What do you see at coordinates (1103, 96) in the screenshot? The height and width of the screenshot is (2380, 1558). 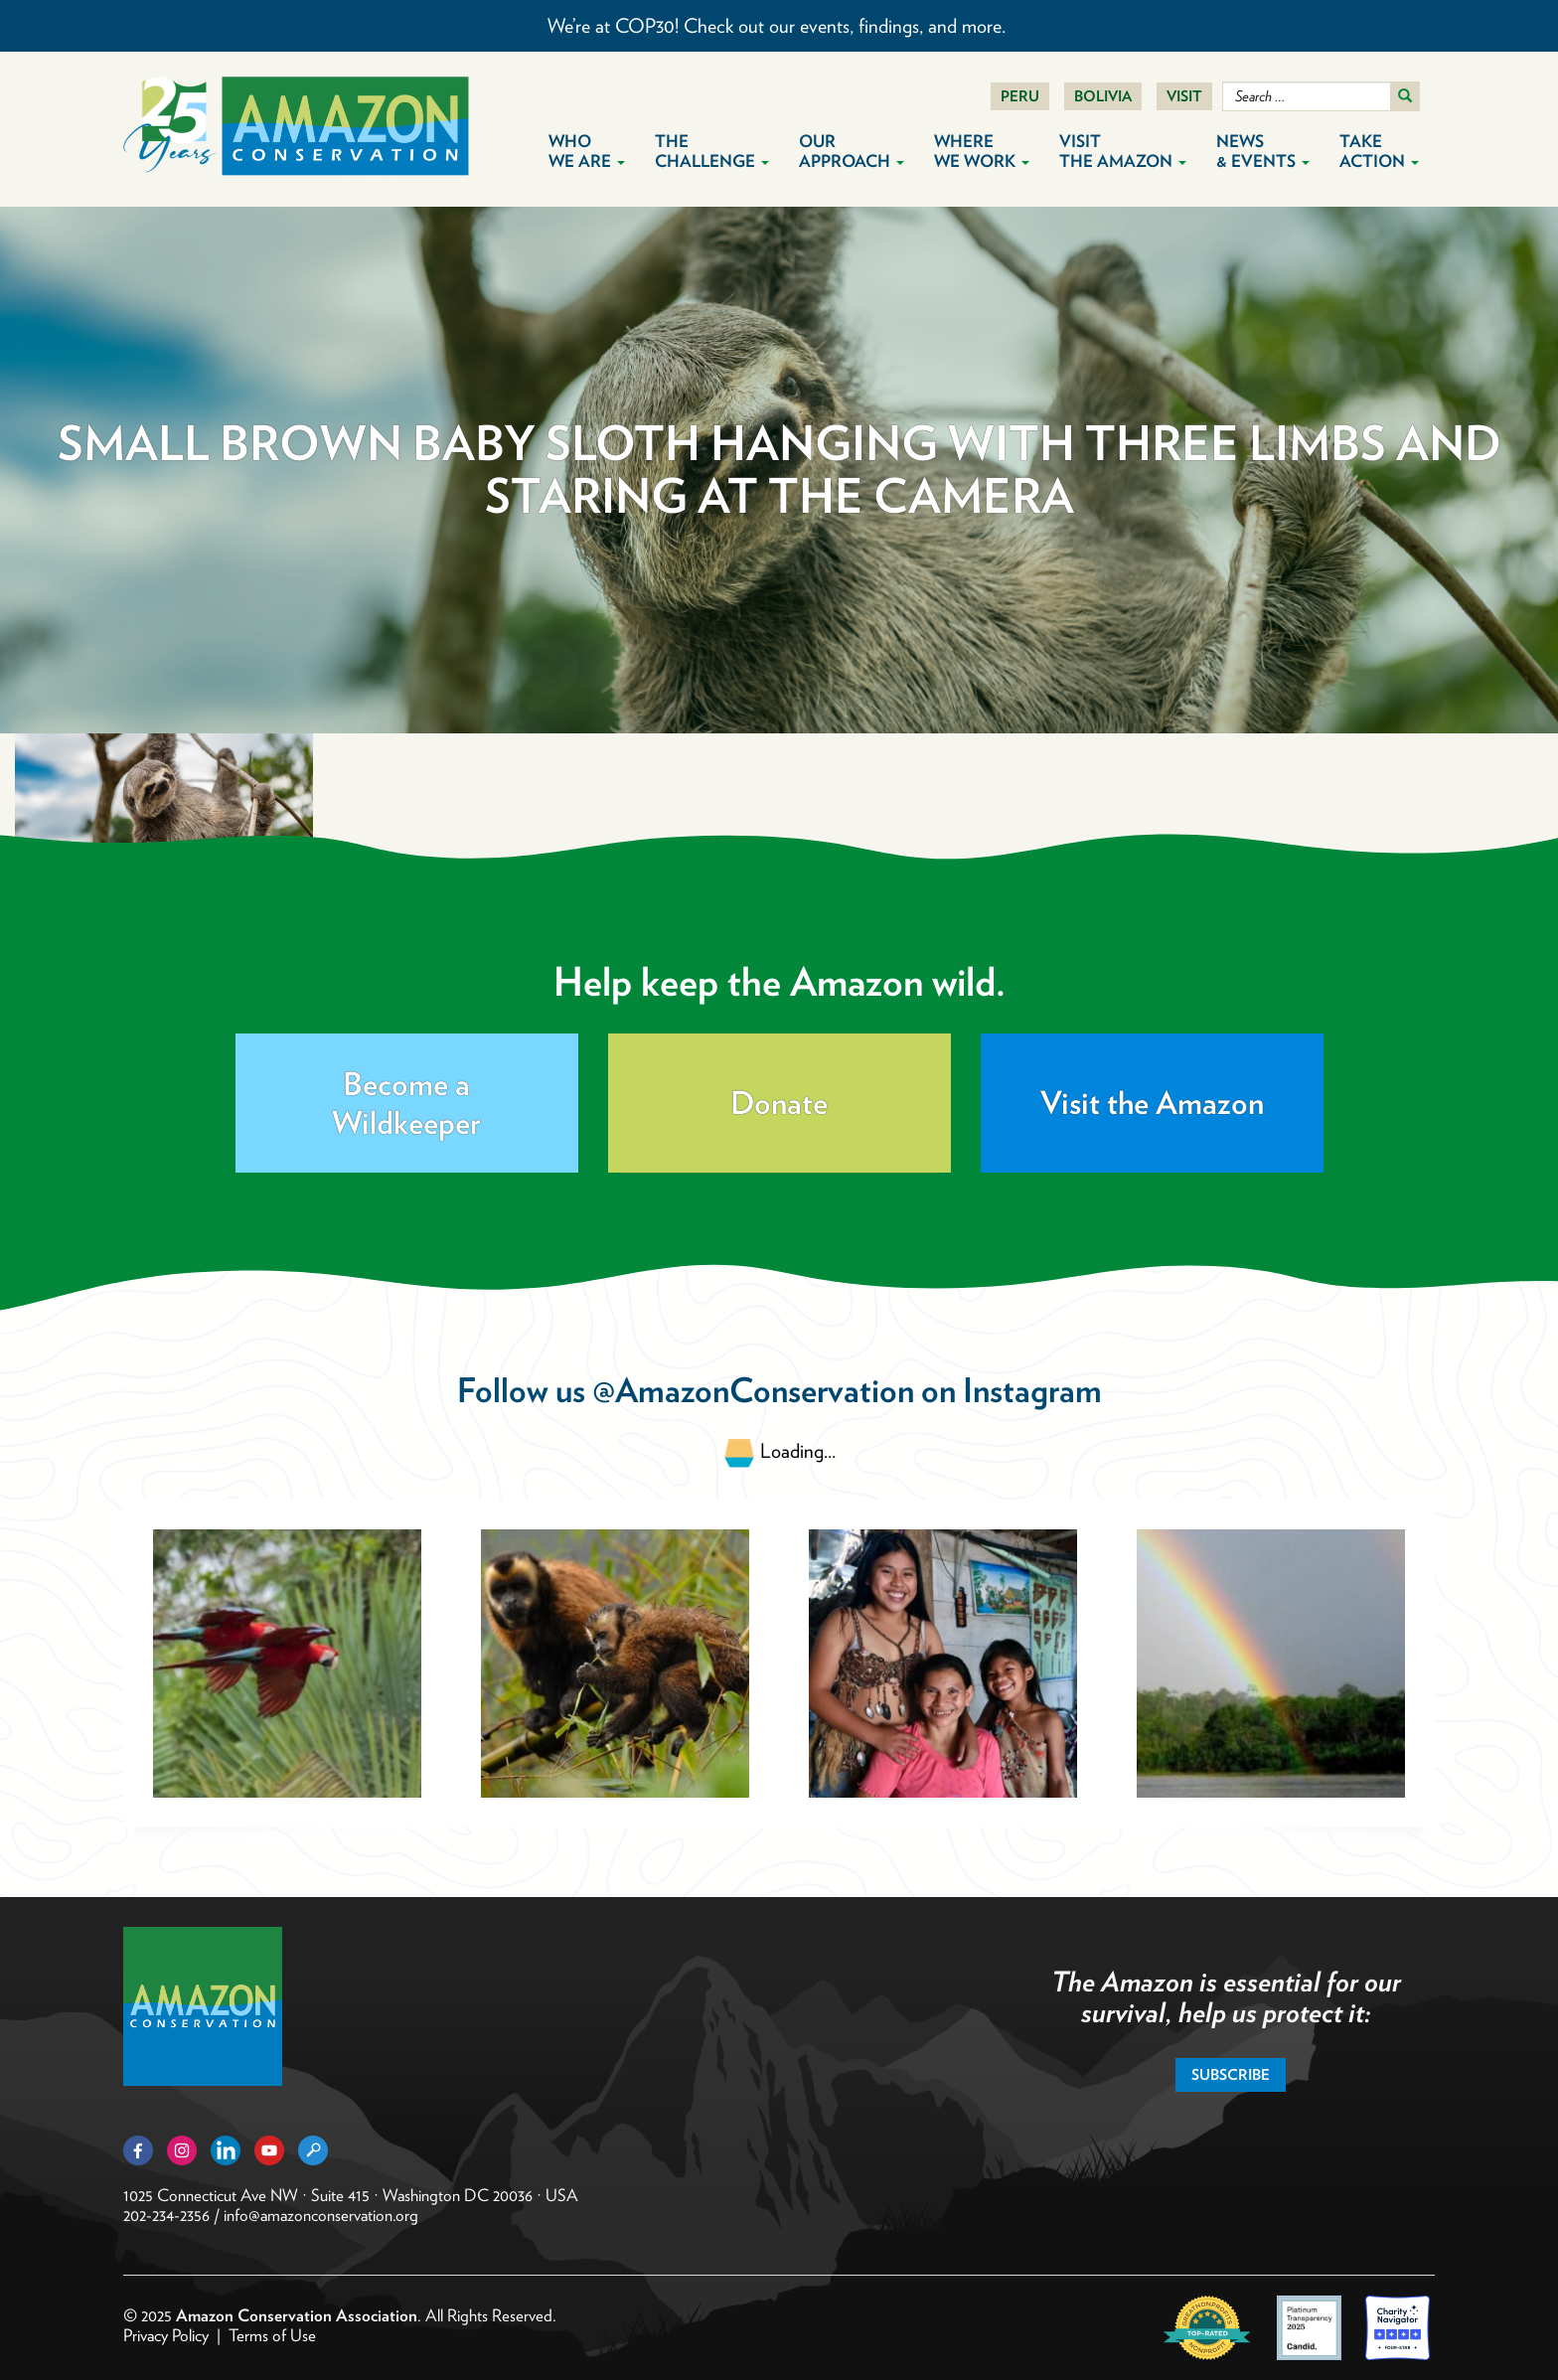 I see `Bolivia` at bounding box center [1103, 96].